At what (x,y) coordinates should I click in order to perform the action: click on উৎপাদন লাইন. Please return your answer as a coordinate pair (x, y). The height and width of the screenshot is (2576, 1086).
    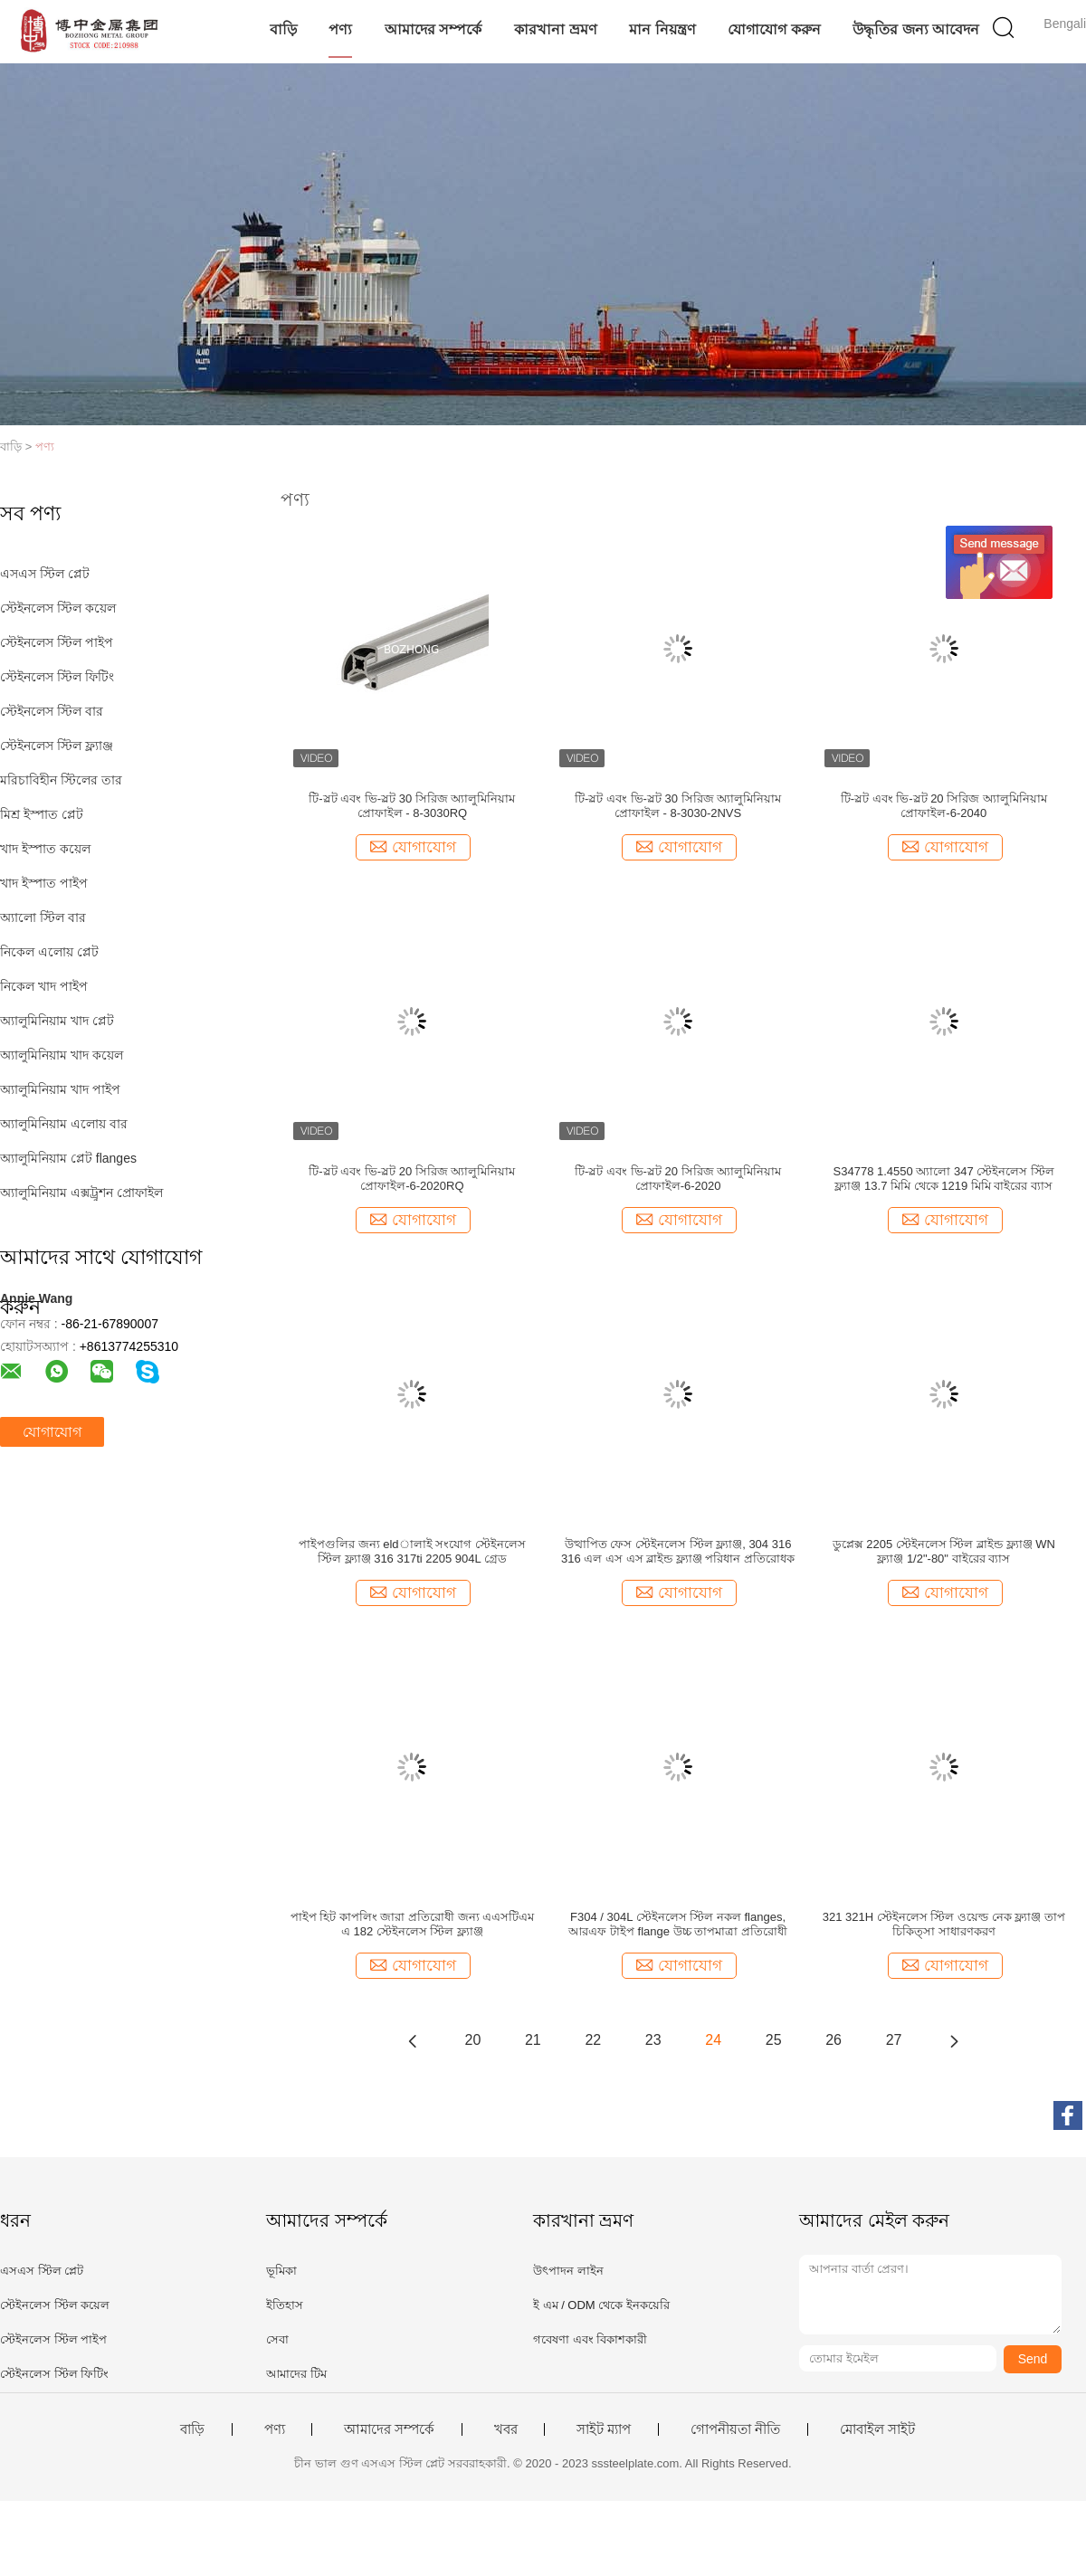
    Looking at the image, I should click on (568, 2270).